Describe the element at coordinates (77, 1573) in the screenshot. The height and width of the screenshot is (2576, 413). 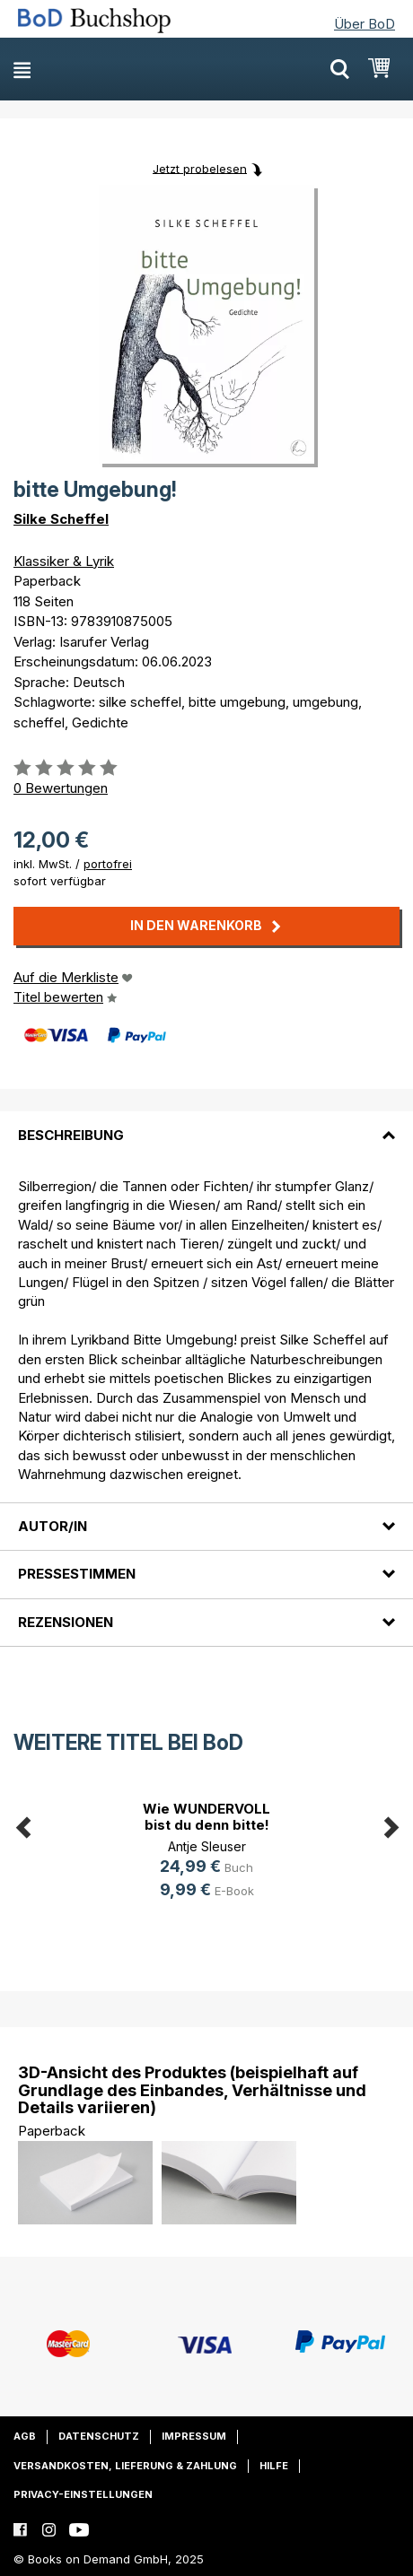
I see `Pressestimmen` at that location.